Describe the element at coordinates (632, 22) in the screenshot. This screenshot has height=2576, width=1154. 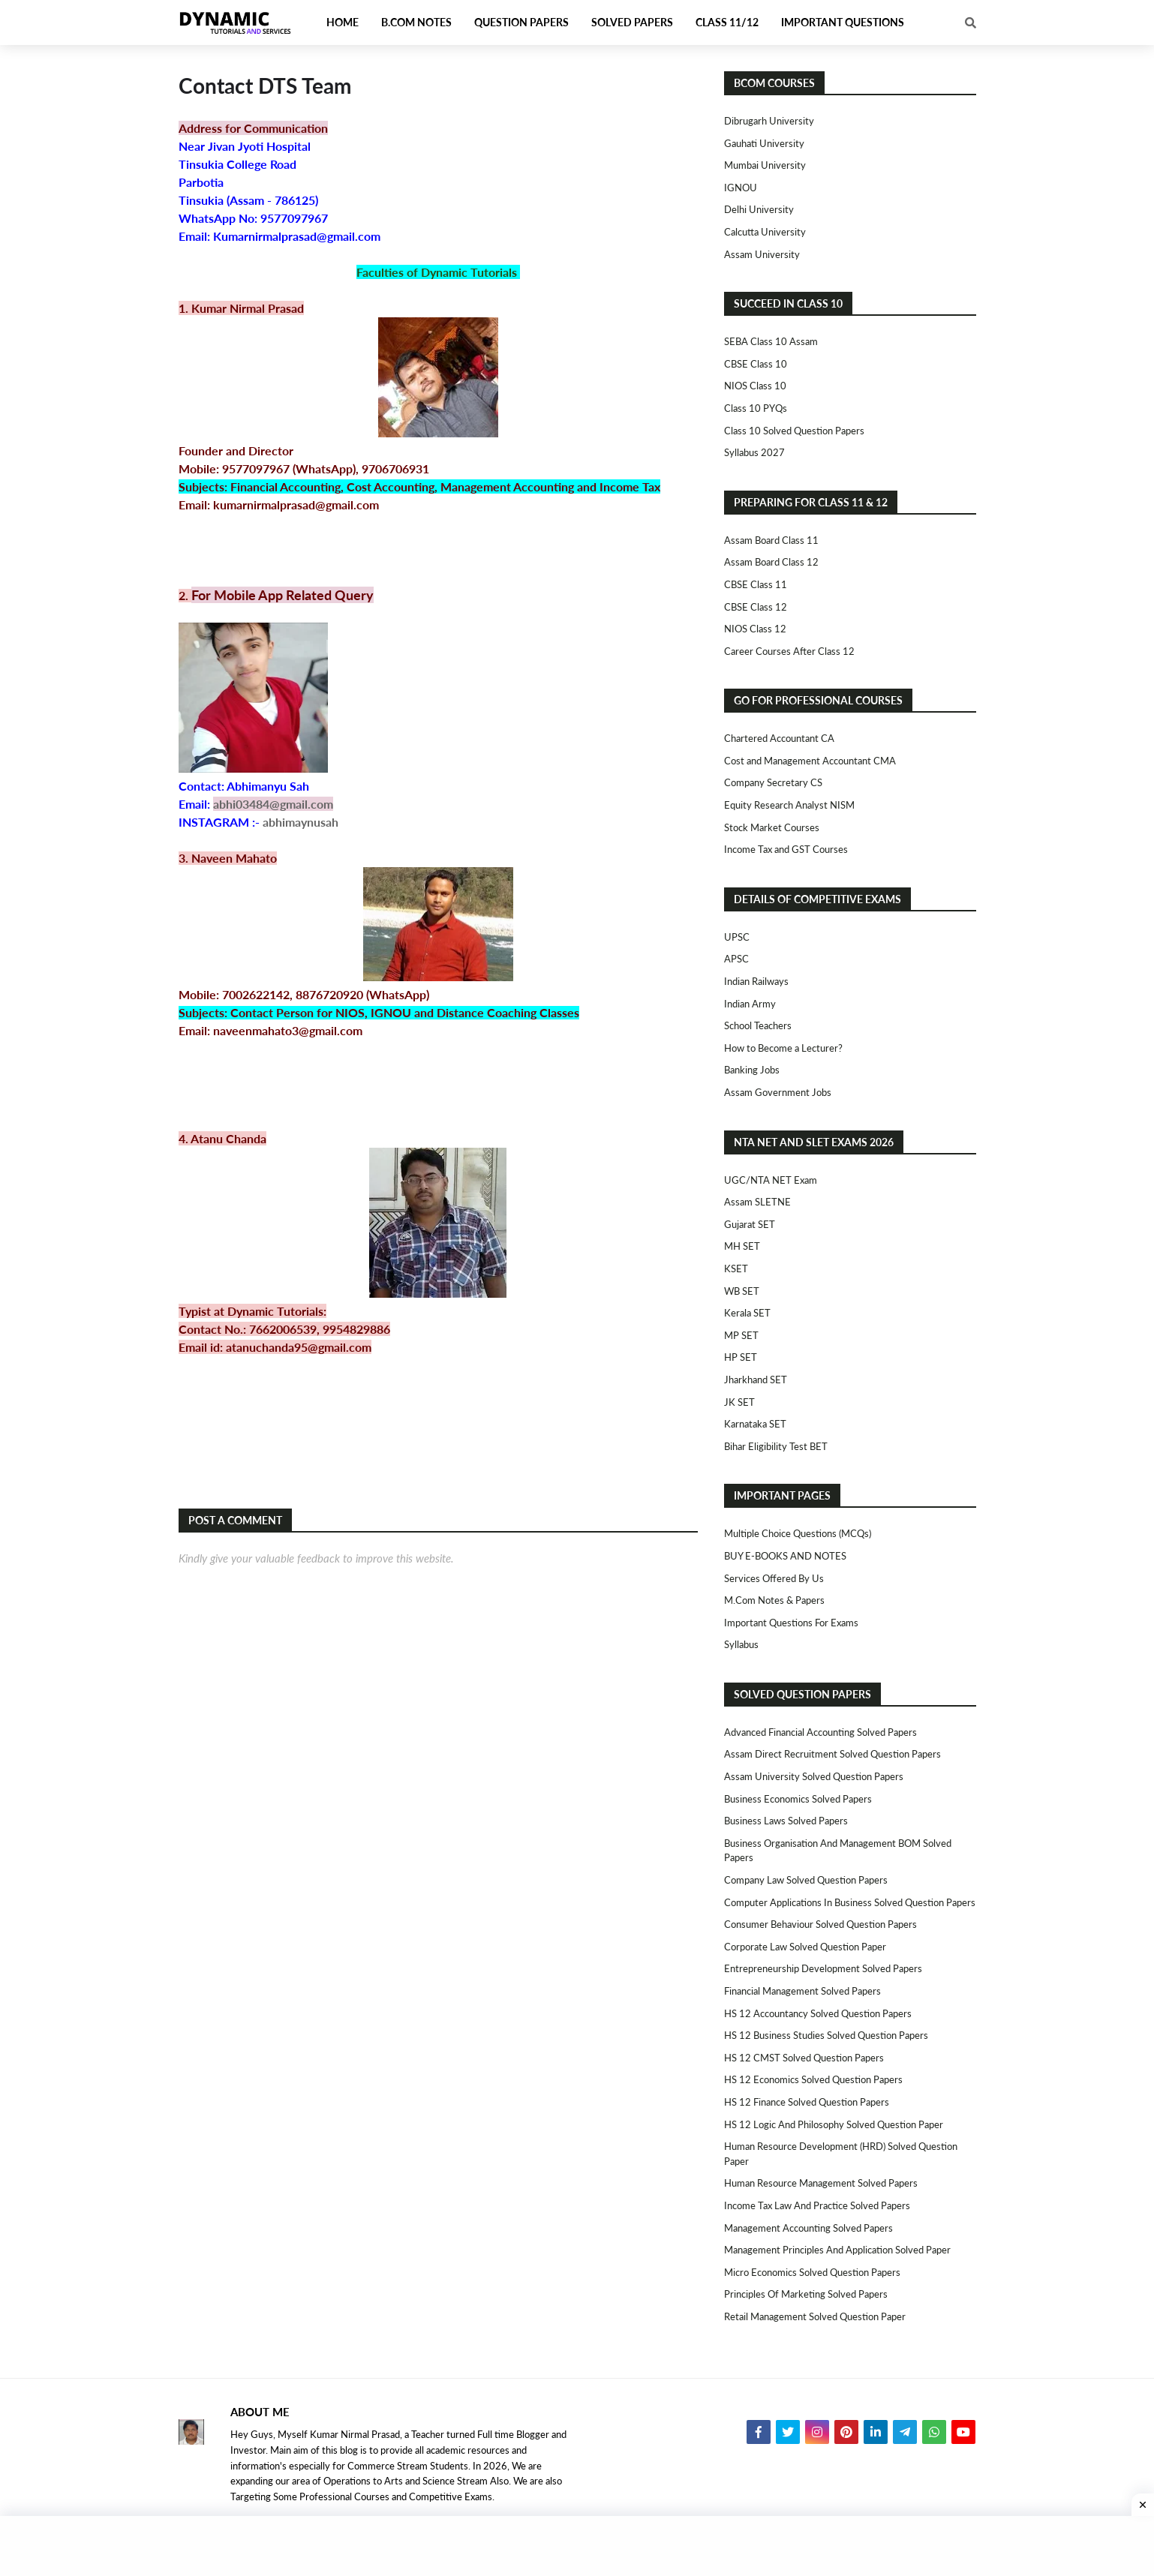
I see `Solved Papers [menuitem]` at that location.